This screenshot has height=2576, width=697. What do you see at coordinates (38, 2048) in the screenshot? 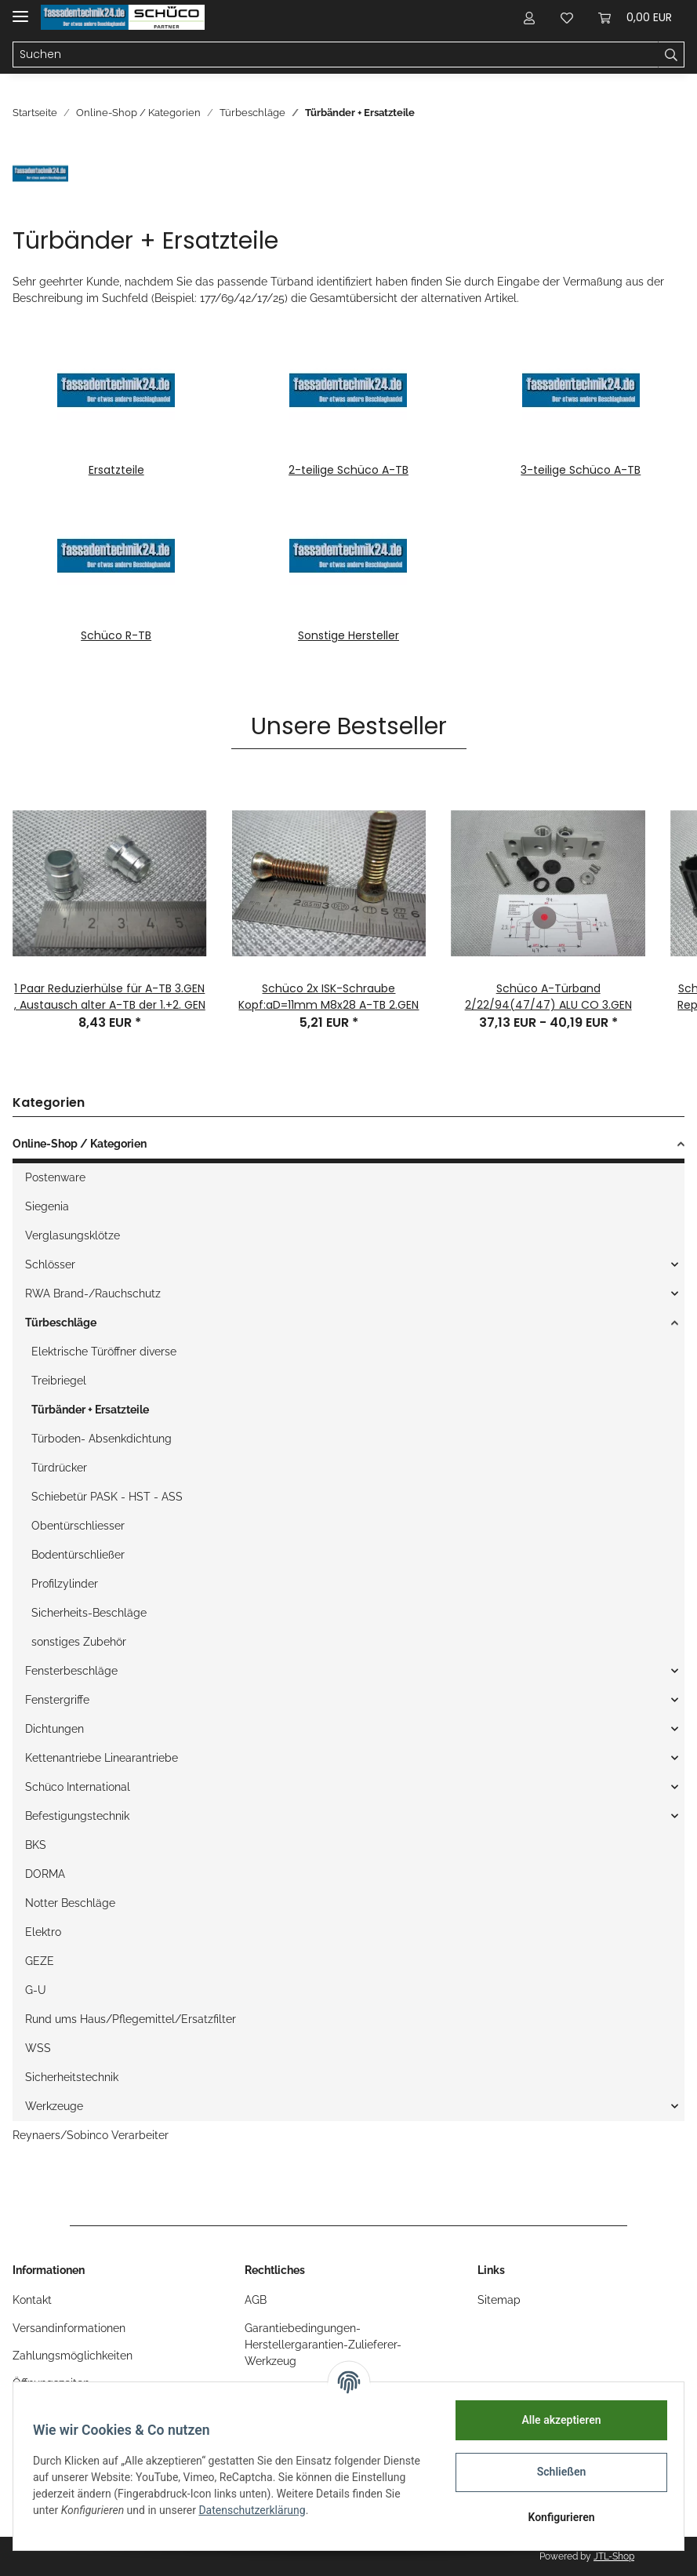
I see `WSS` at bounding box center [38, 2048].